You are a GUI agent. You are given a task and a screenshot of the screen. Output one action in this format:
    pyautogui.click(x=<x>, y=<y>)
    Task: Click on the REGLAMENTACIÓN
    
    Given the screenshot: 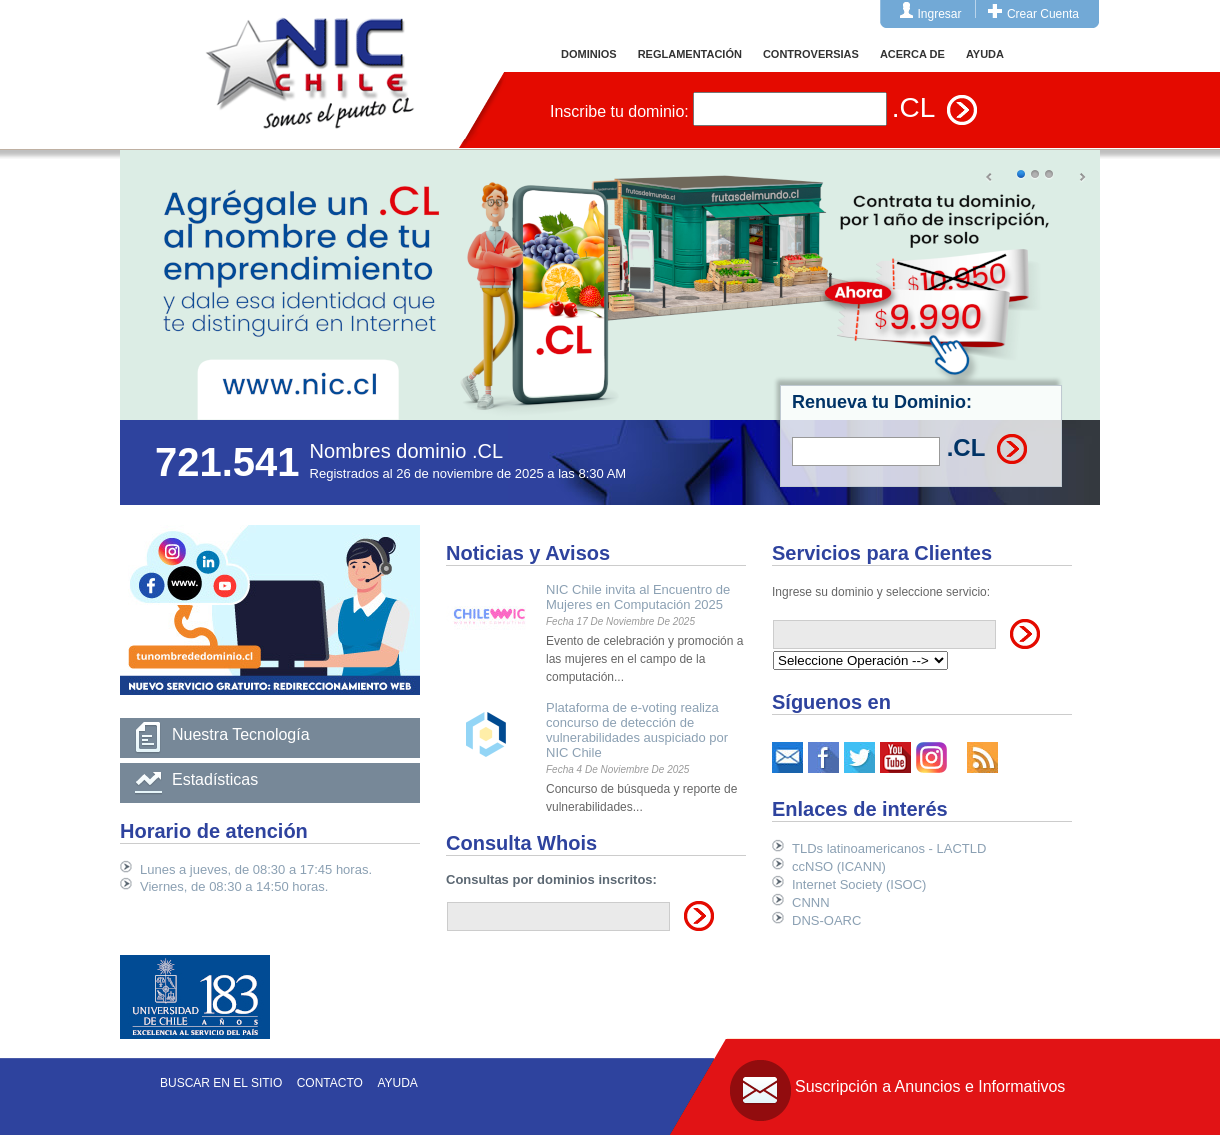 What is the action you would take?
    pyautogui.click(x=690, y=54)
    